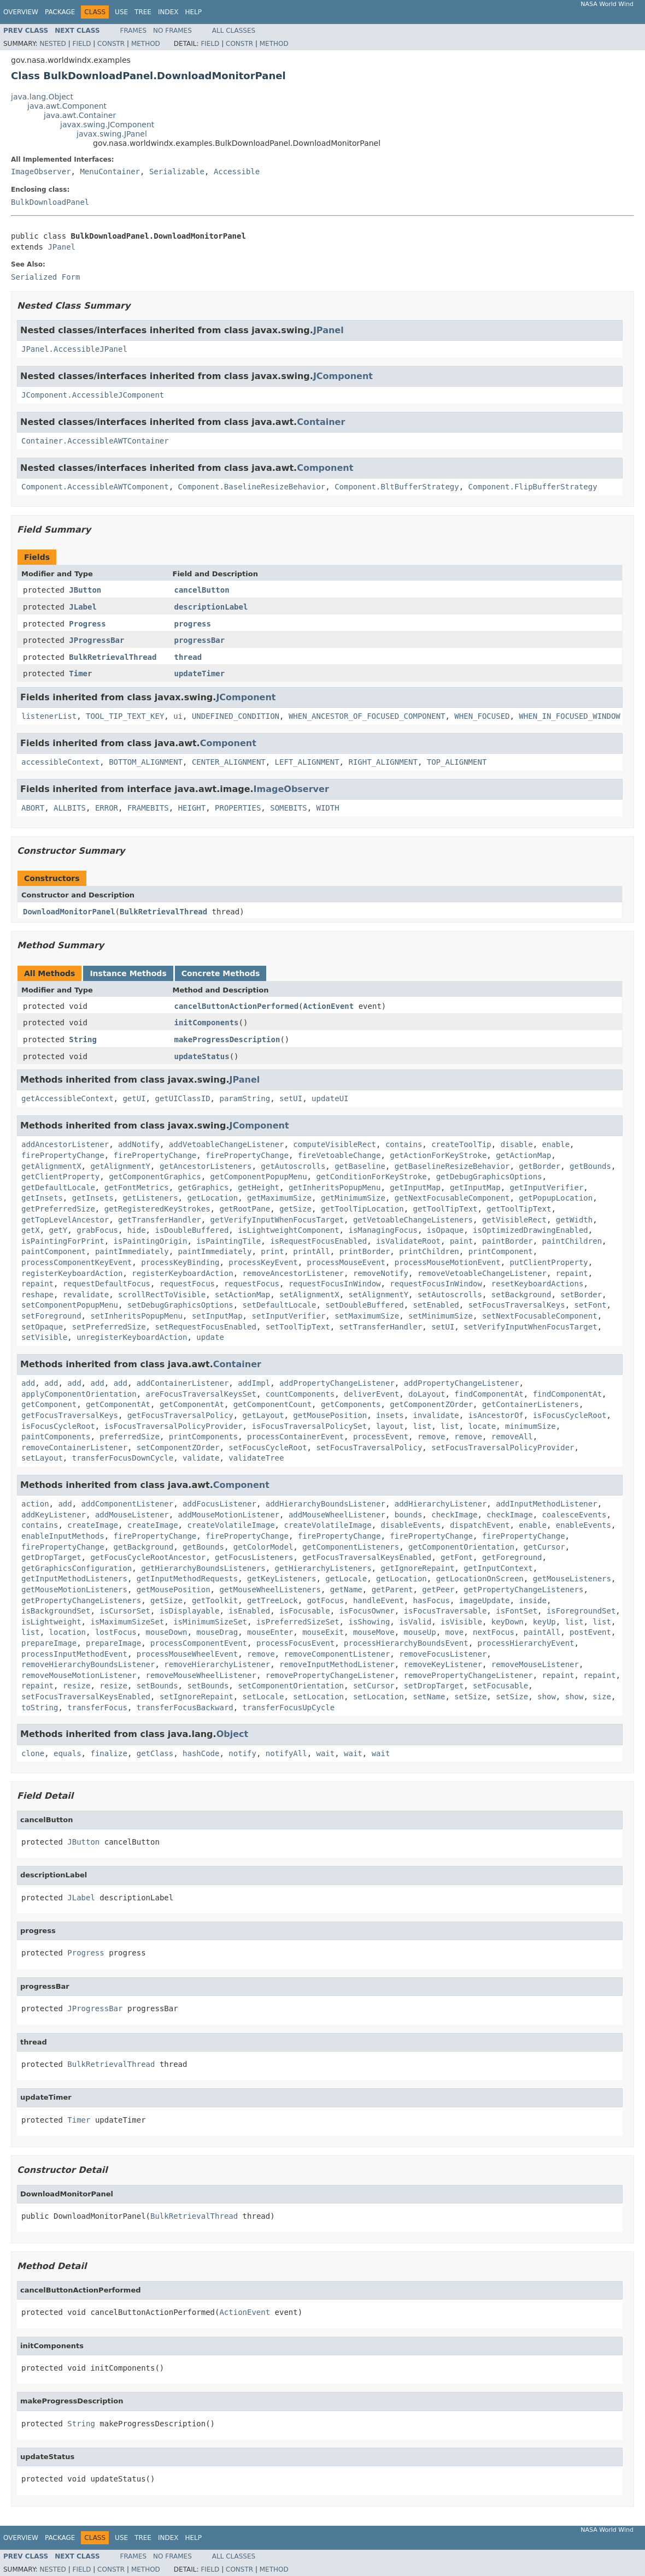  What do you see at coordinates (30, 1230) in the screenshot?
I see `getX` at bounding box center [30, 1230].